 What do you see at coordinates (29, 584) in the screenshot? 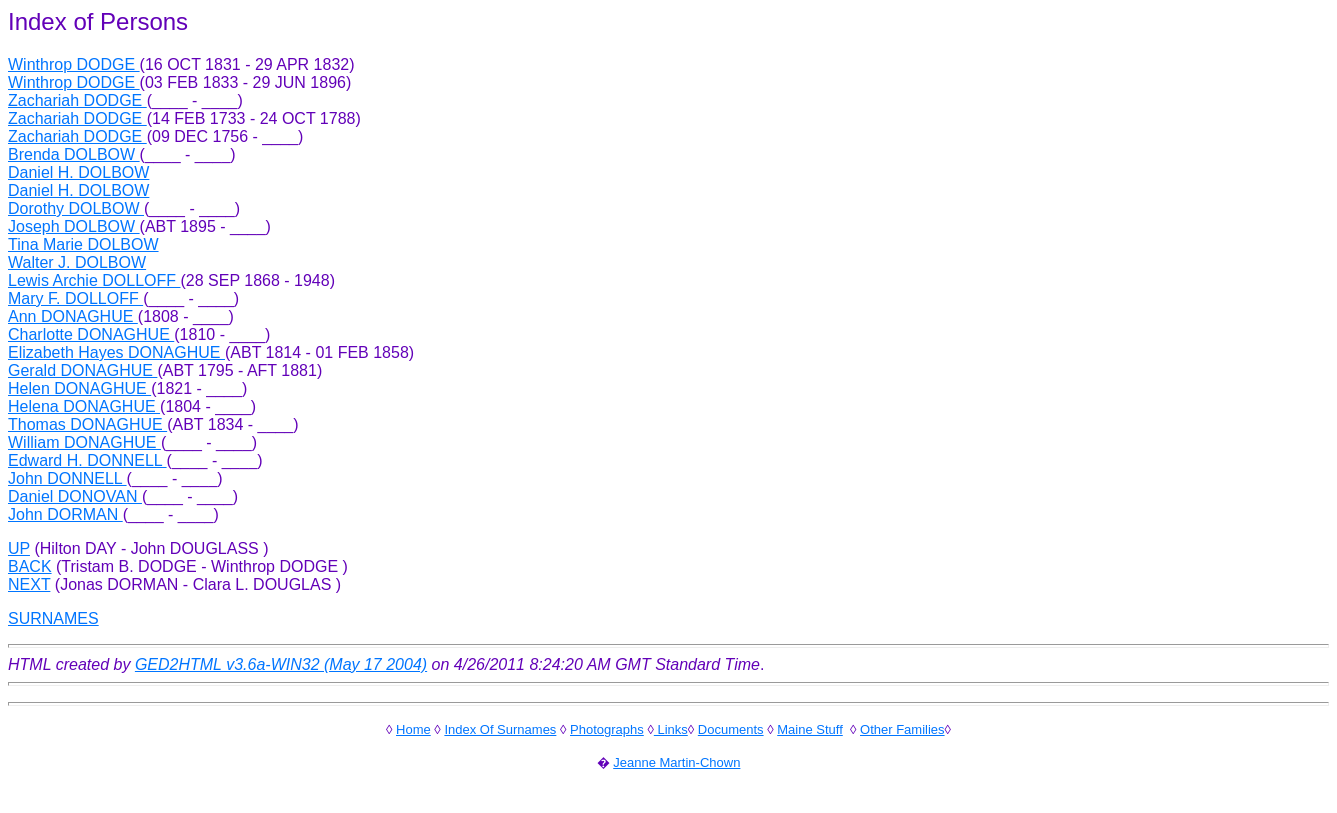
I see `NEXT` at bounding box center [29, 584].